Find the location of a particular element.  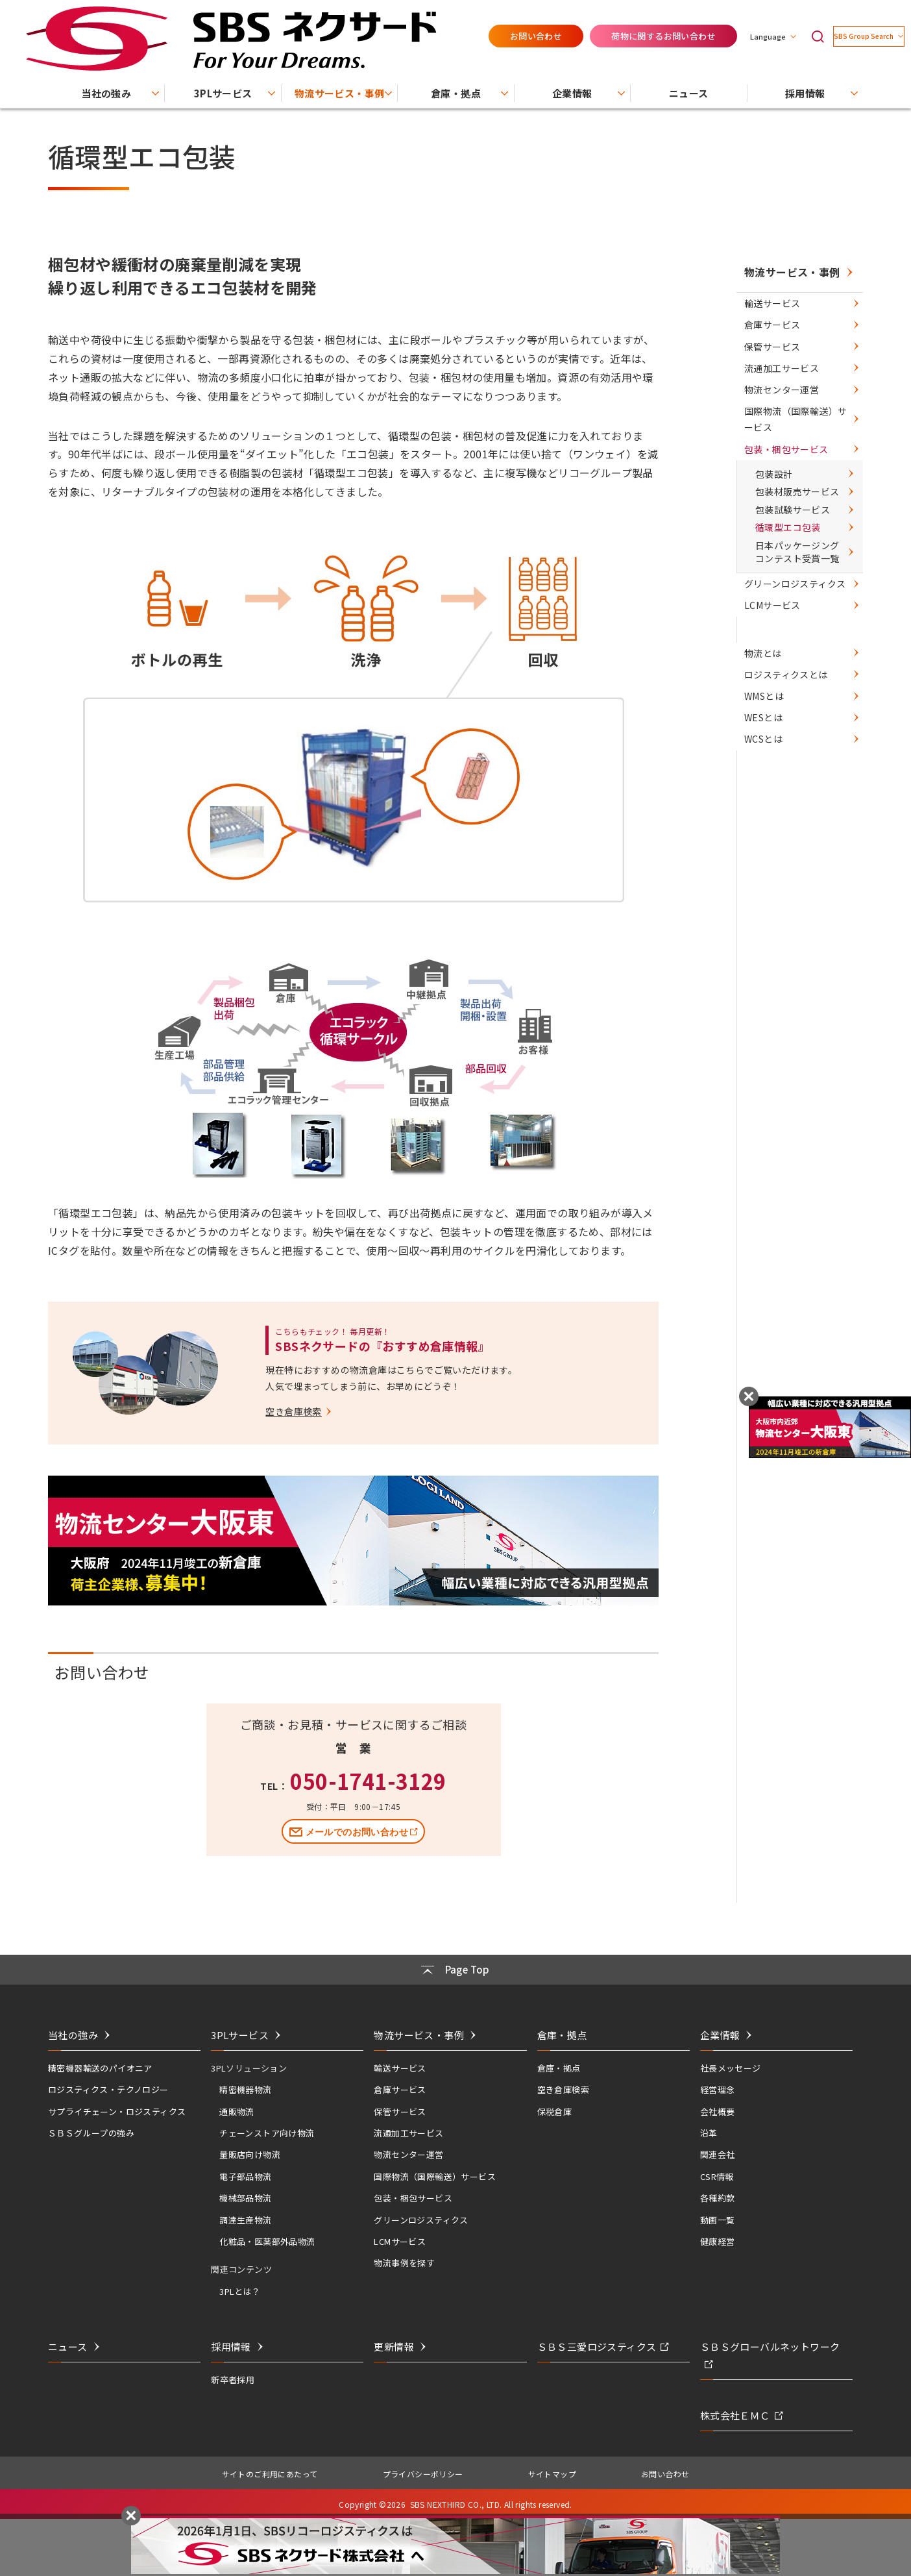

更新情報 is located at coordinates (394, 2340).